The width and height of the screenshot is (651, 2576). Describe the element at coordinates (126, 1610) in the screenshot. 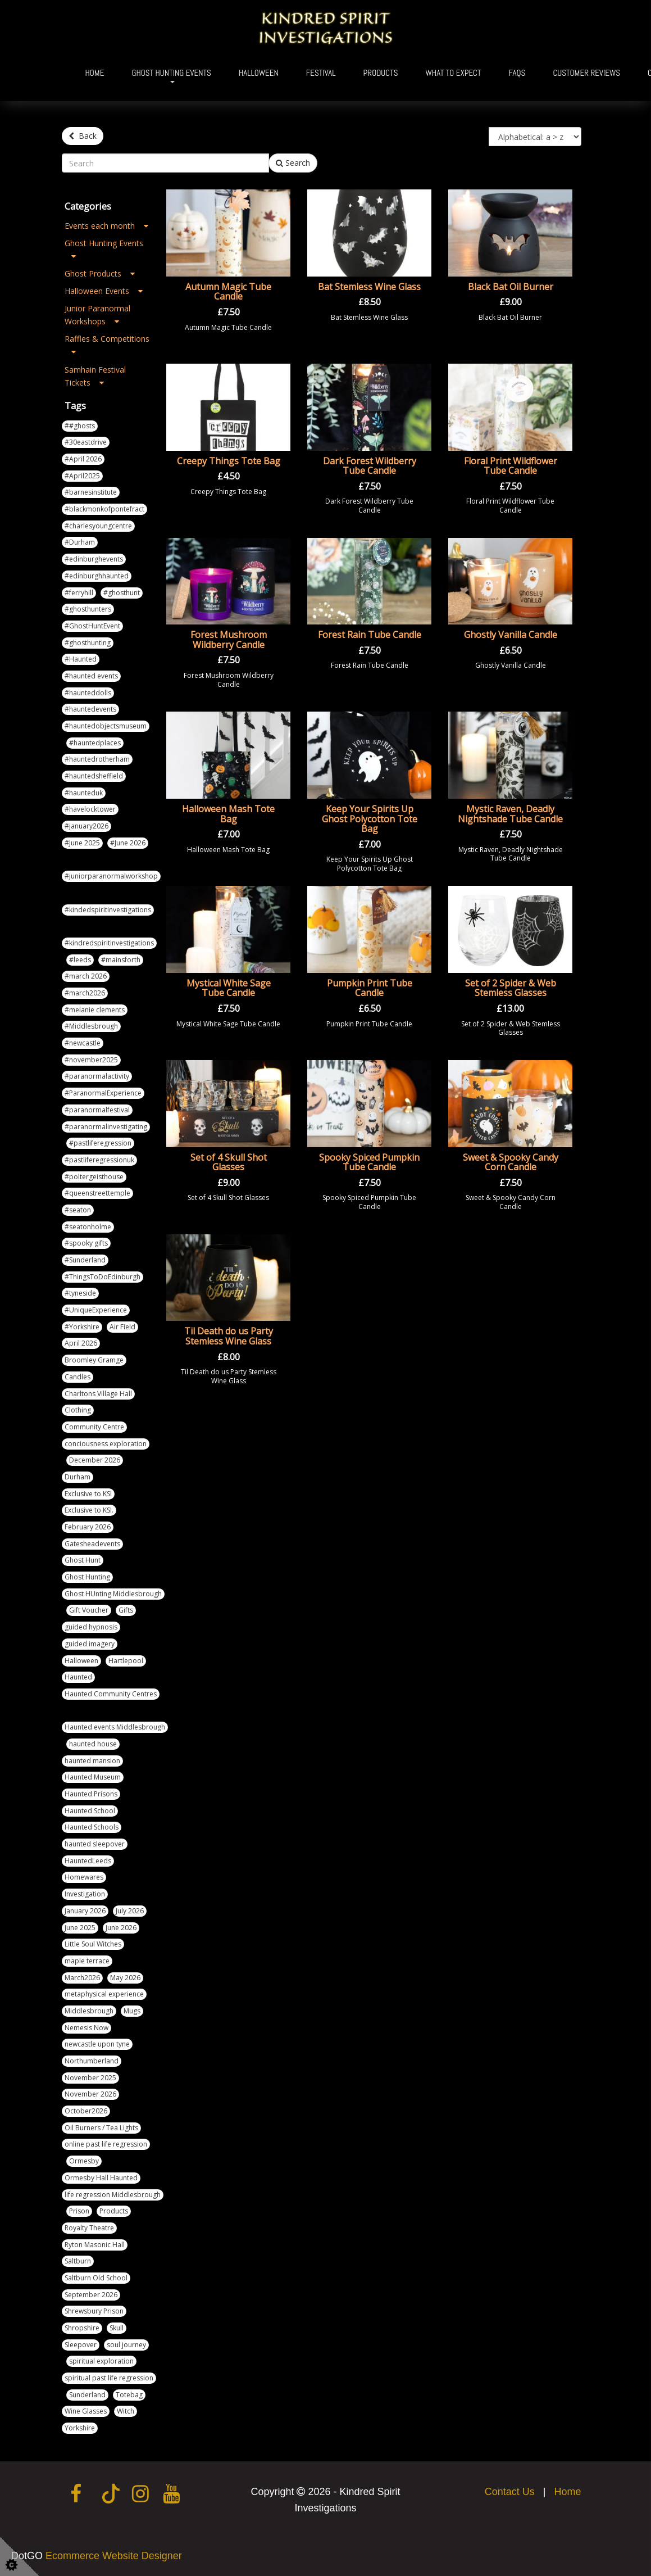

I see `Gifts` at that location.